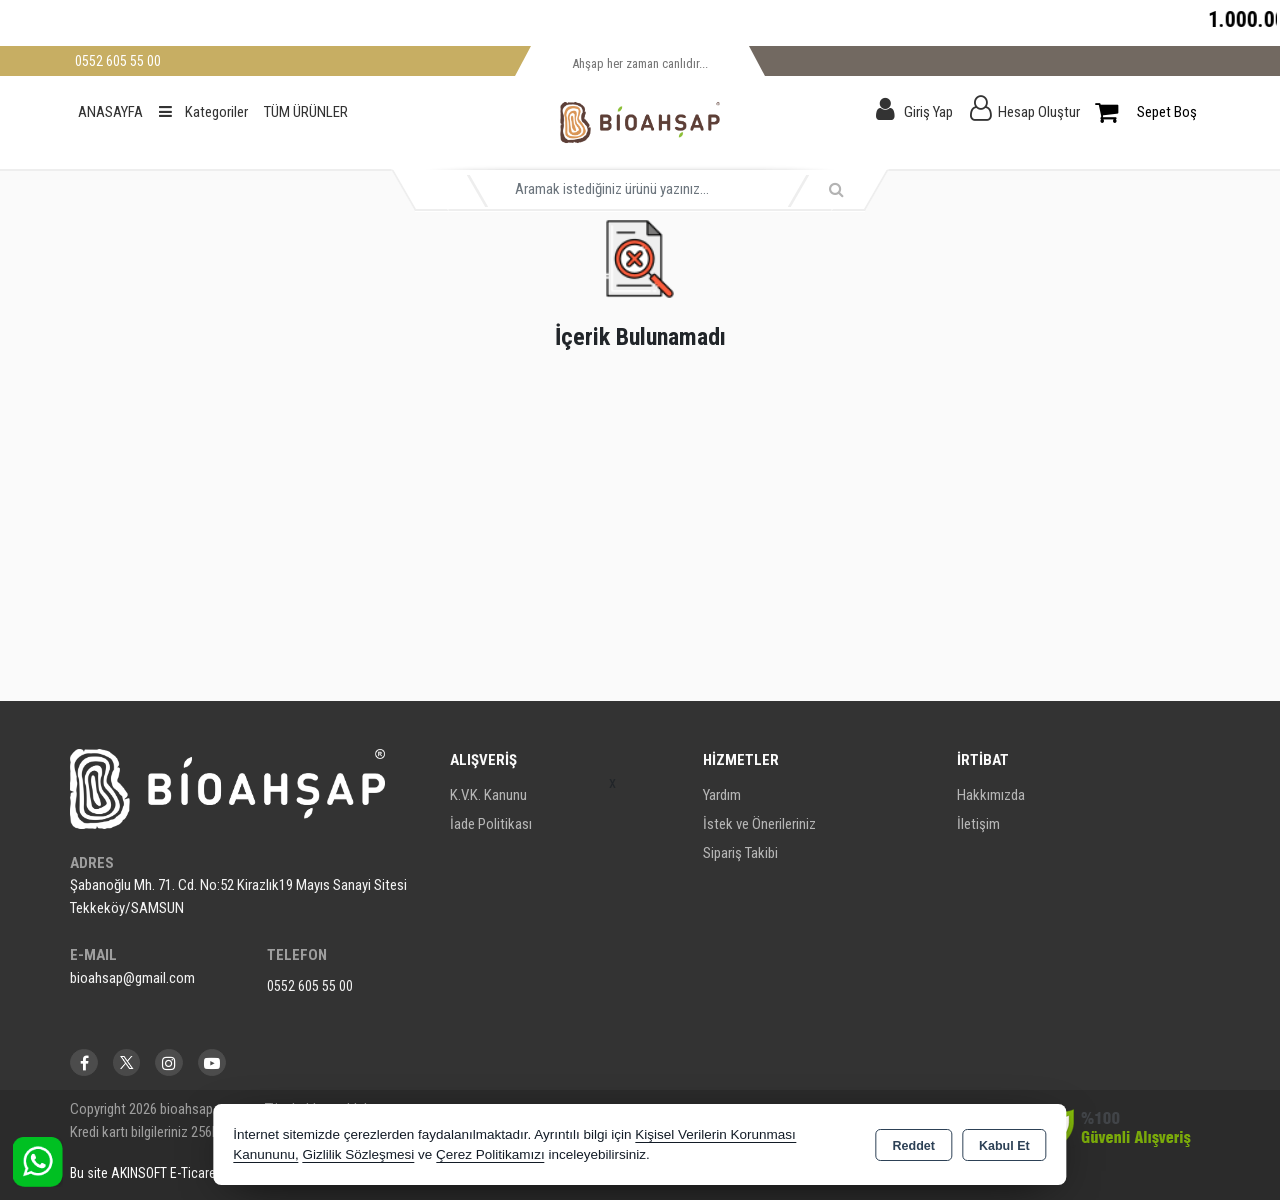 This screenshot has height=1200, width=1280. Describe the element at coordinates (1039, 112) in the screenshot. I see `Hesap Oluştur` at that location.